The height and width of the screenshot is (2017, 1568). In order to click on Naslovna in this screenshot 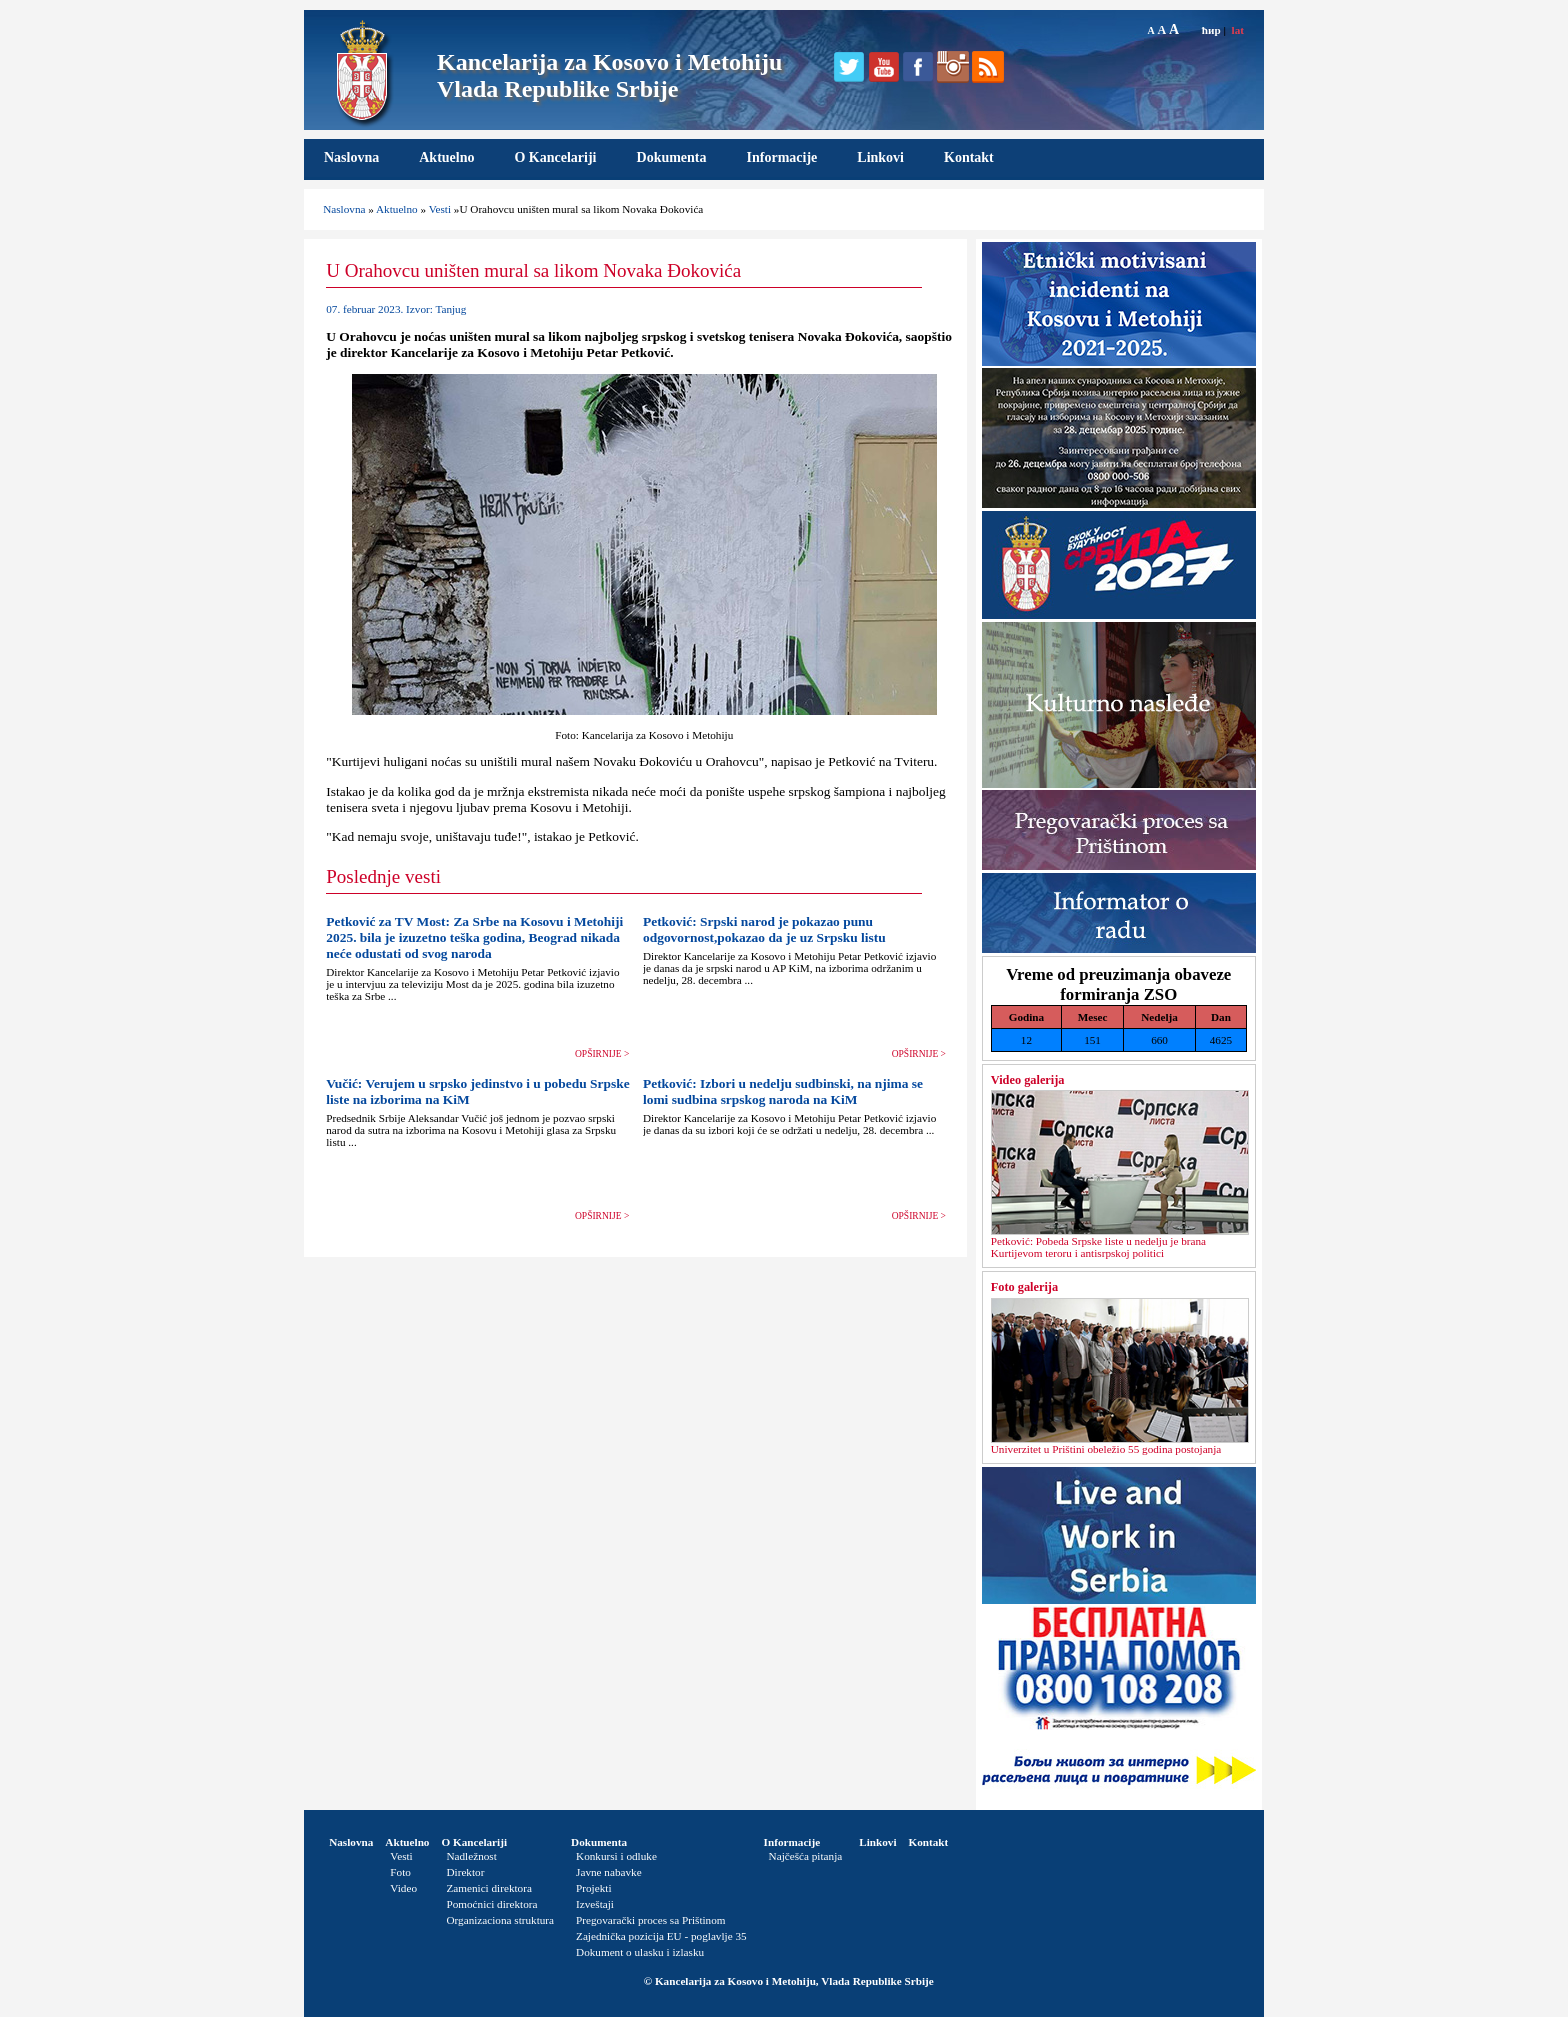, I will do `click(351, 157)`.